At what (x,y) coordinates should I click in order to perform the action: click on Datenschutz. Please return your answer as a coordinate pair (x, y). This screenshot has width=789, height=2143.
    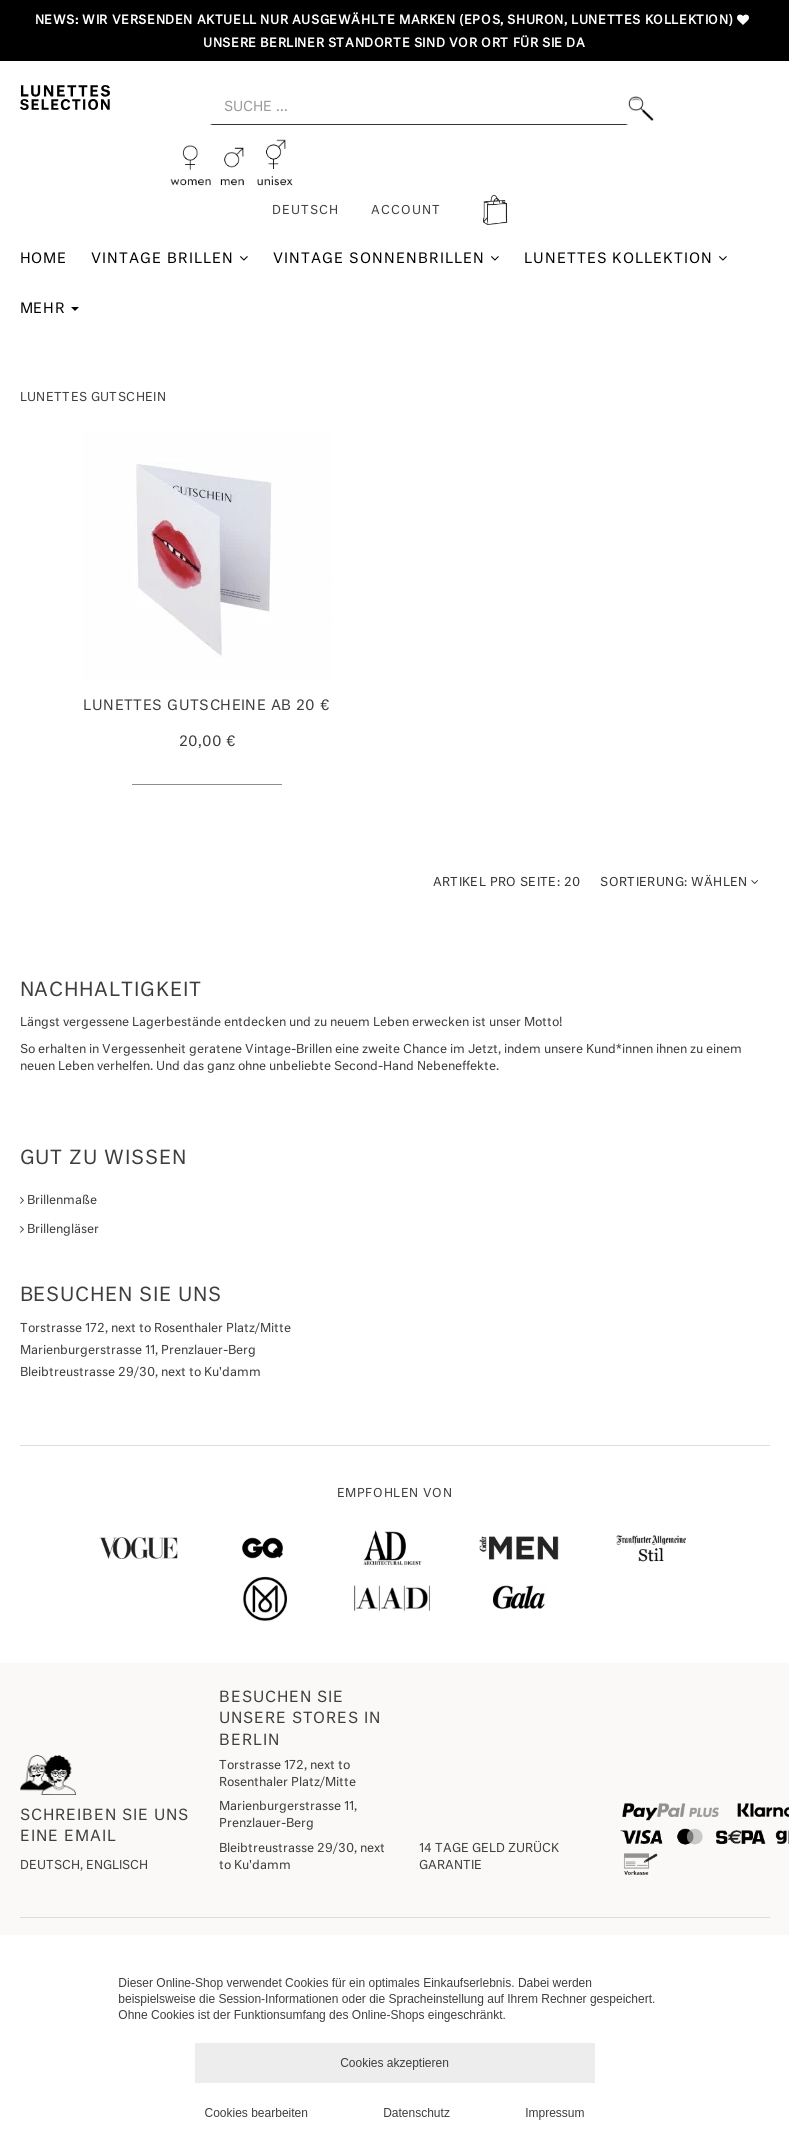
    Looking at the image, I should click on (416, 2113).